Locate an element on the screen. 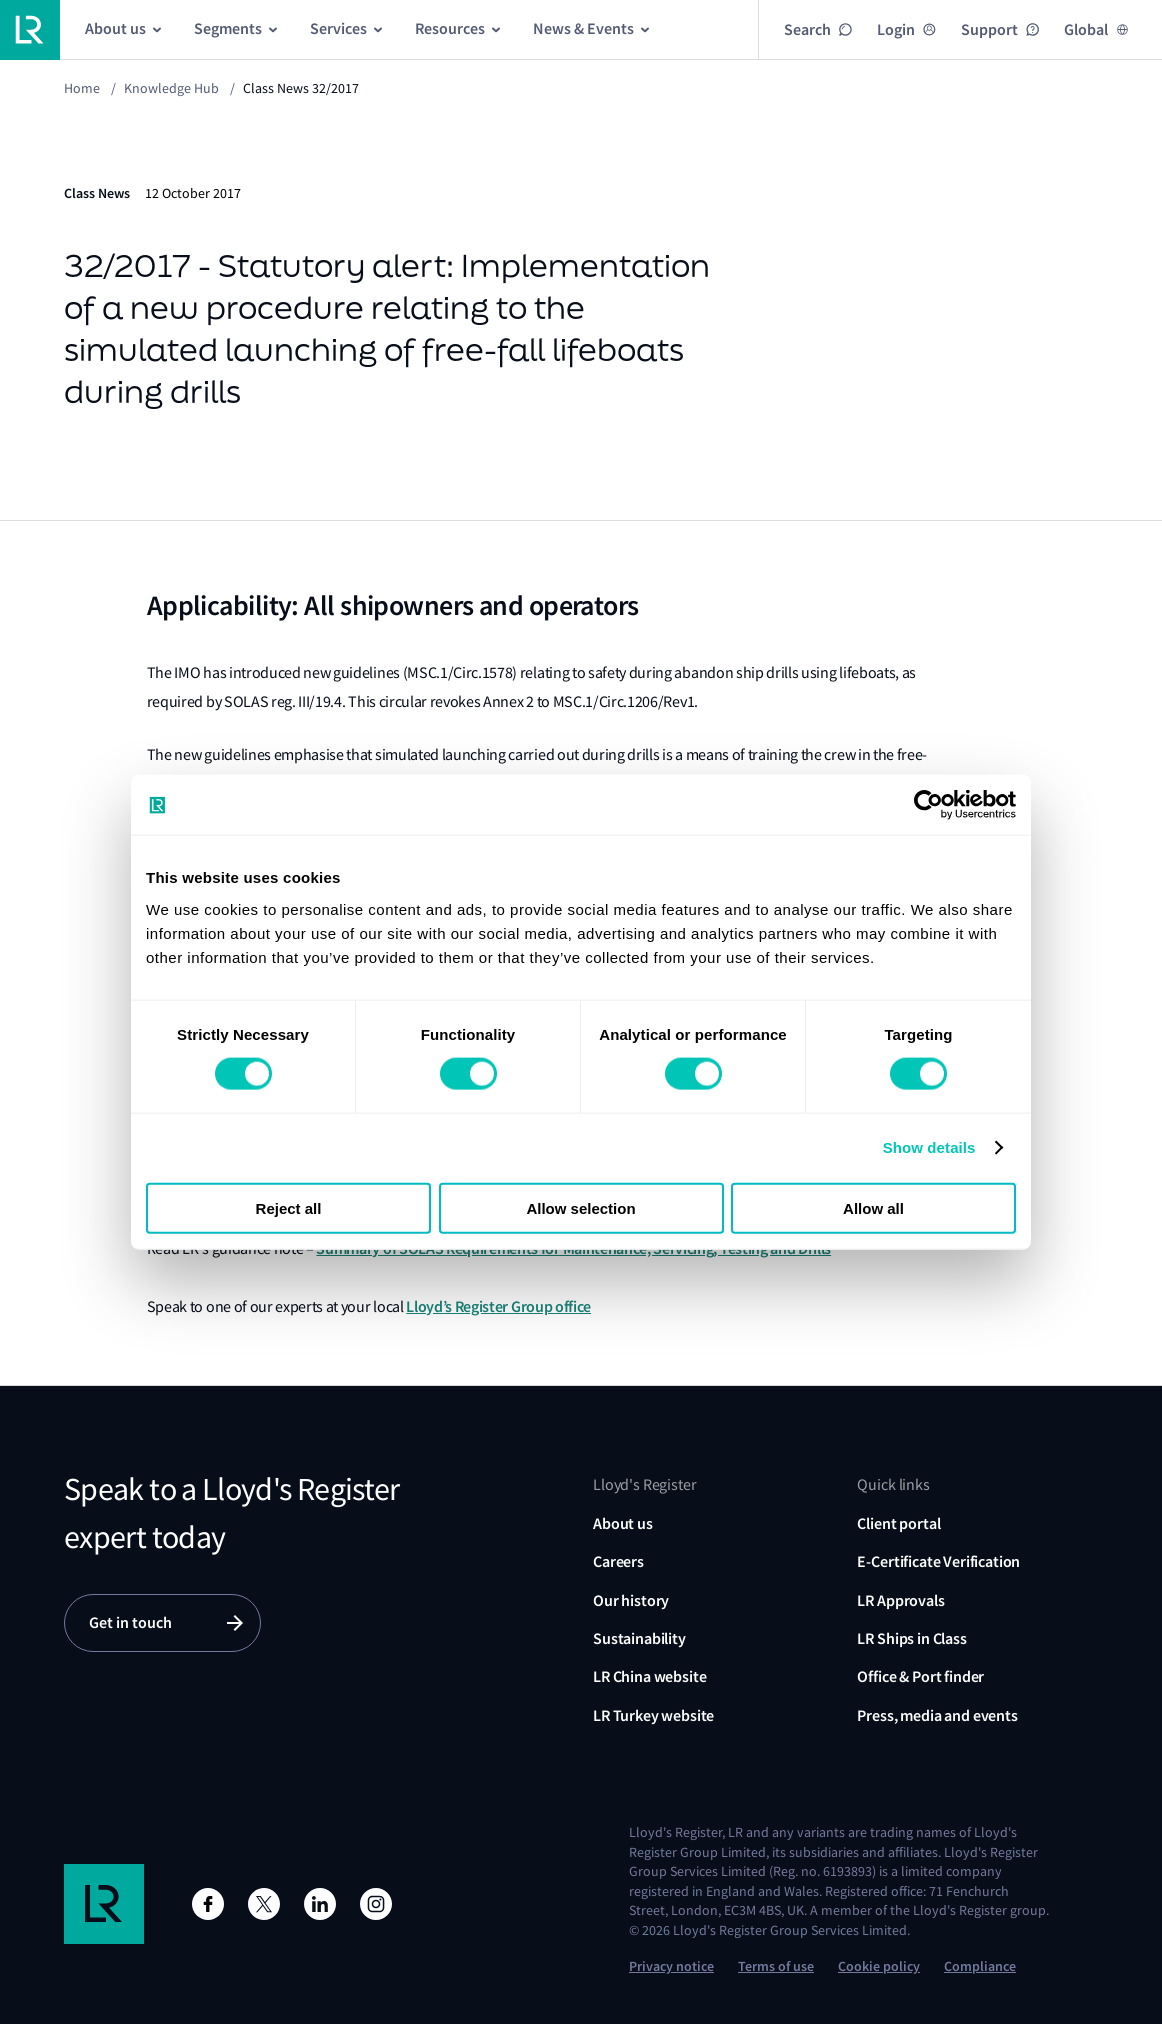 This screenshot has height=2024, width=1162. LR Approvals is located at coordinates (900, 1600).